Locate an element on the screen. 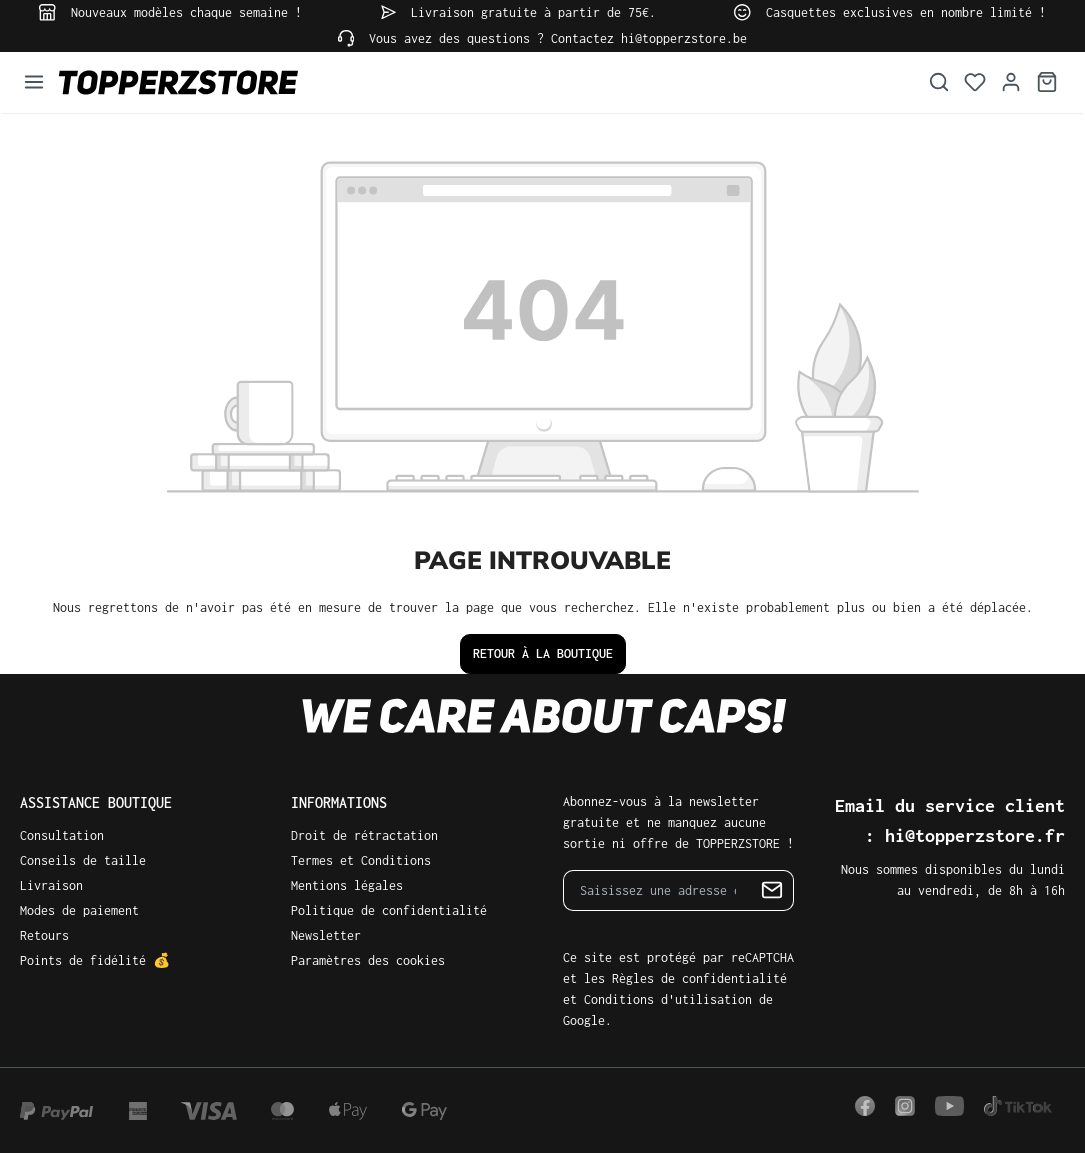 The image size is (1085, 1153). Règles de confidentialité is located at coordinates (699, 978).